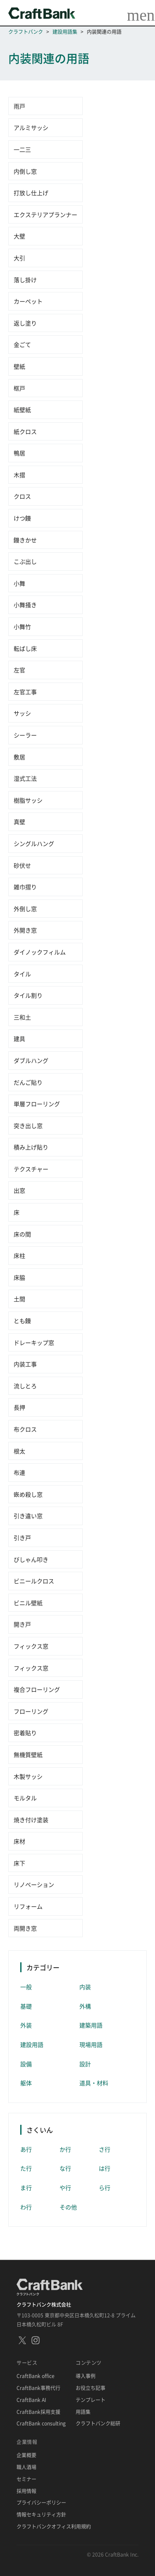 The height and width of the screenshot is (2576, 155). I want to click on 設計, so click(85, 2064).